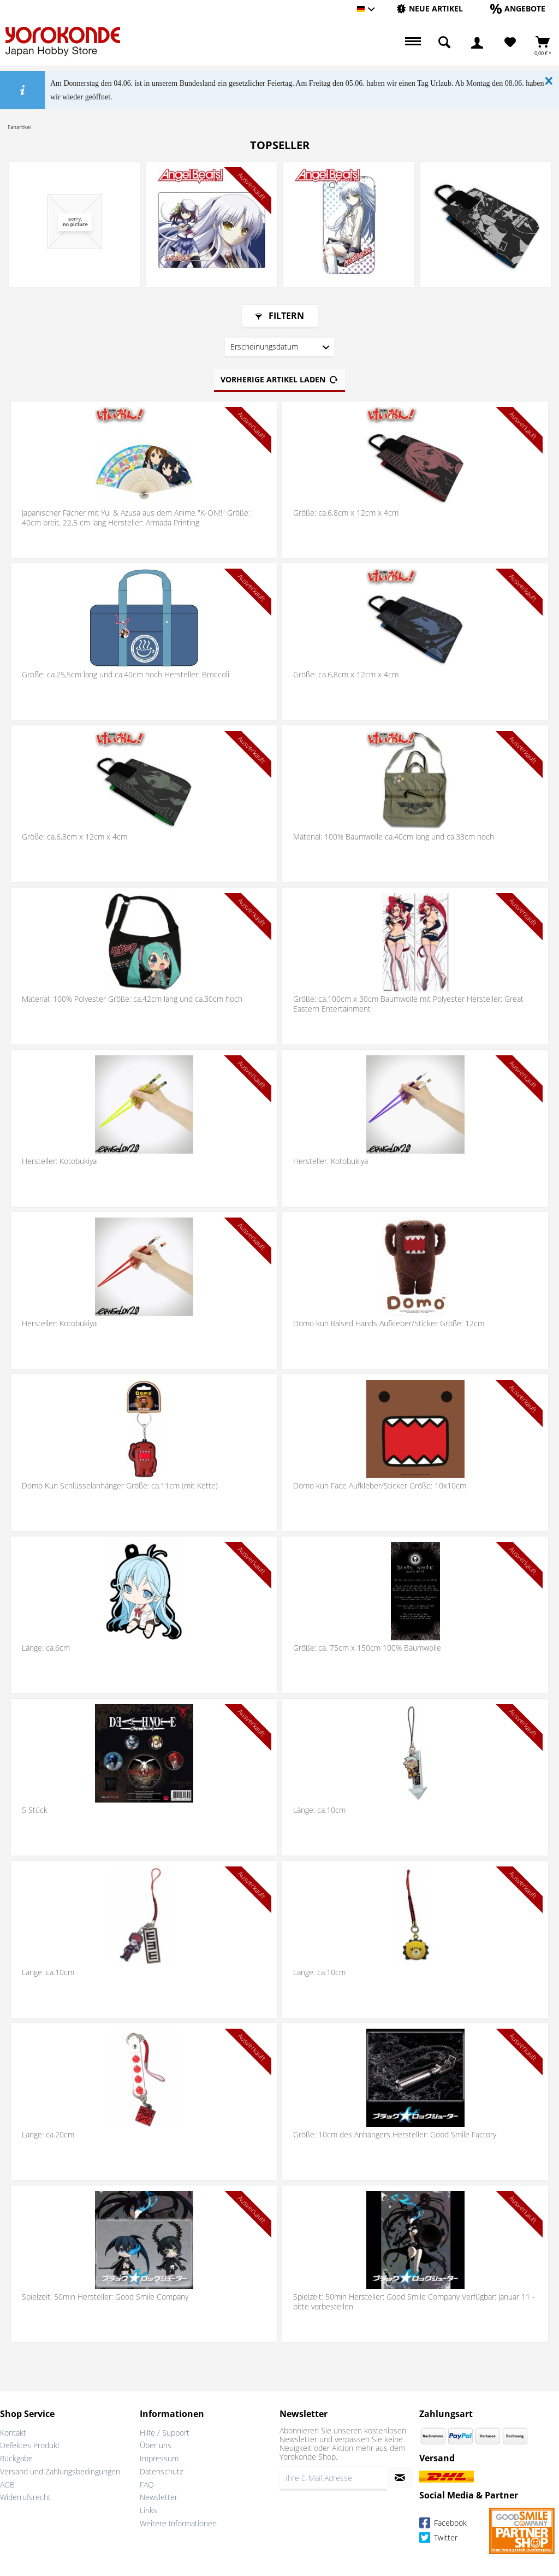 The height and width of the screenshot is (2576, 559). I want to click on Über uns, so click(155, 2445).